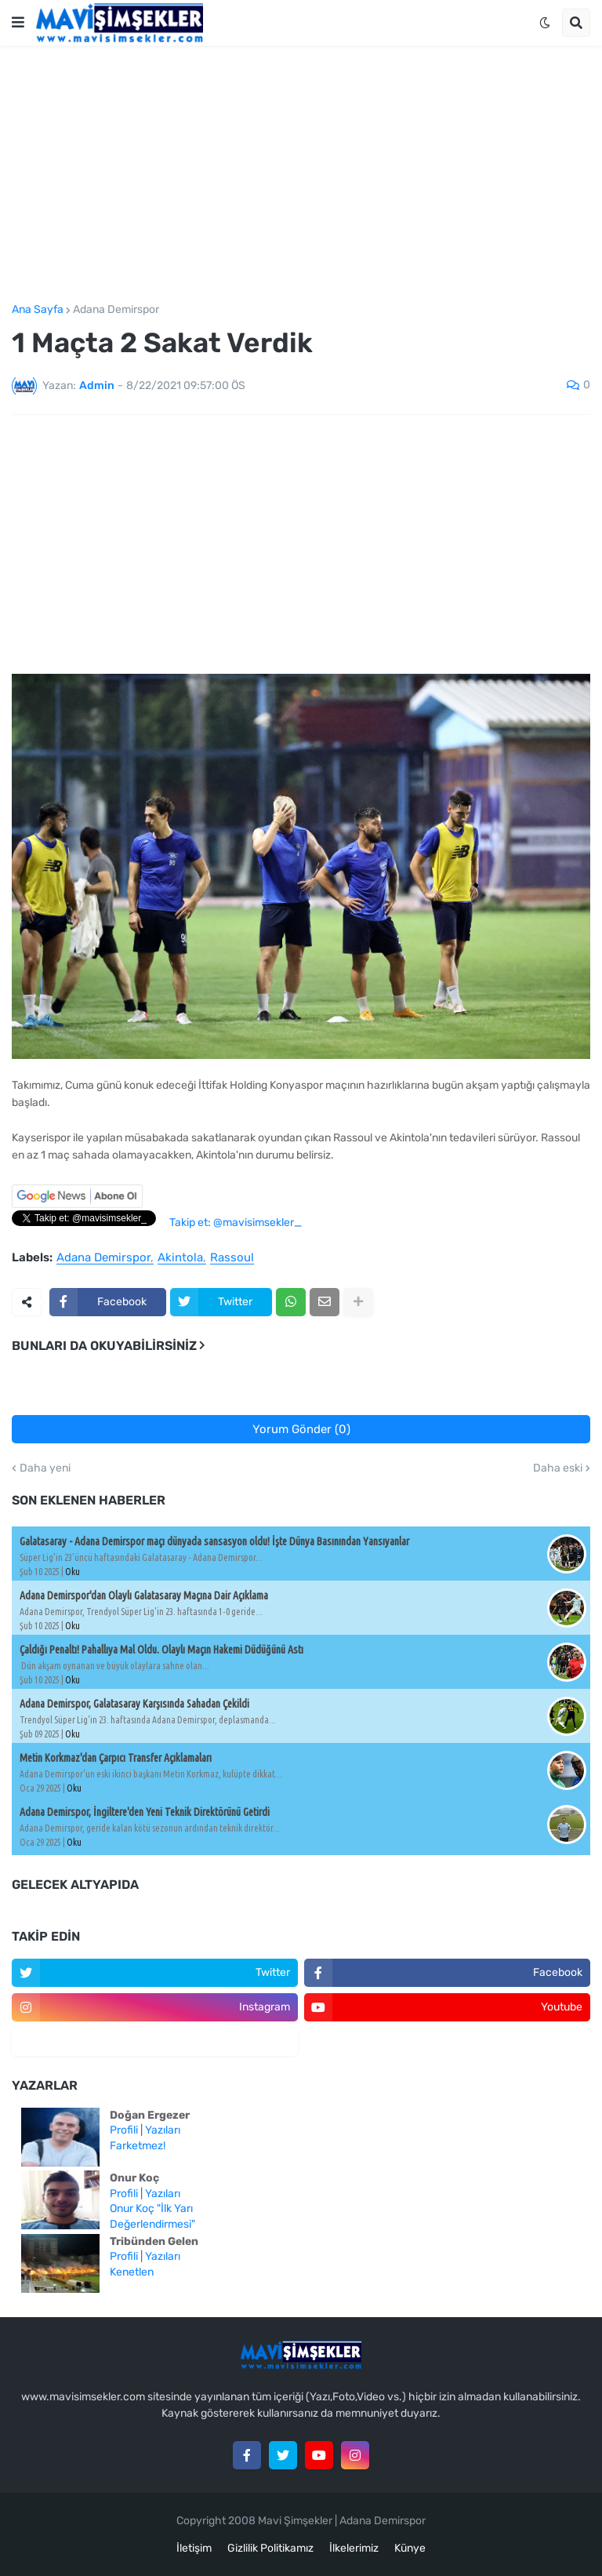 This screenshot has height=2576, width=602. What do you see at coordinates (301, 1429) in the screenshot?
I see `Yorum Gönder (0)` at bounding box center [301, 1429].